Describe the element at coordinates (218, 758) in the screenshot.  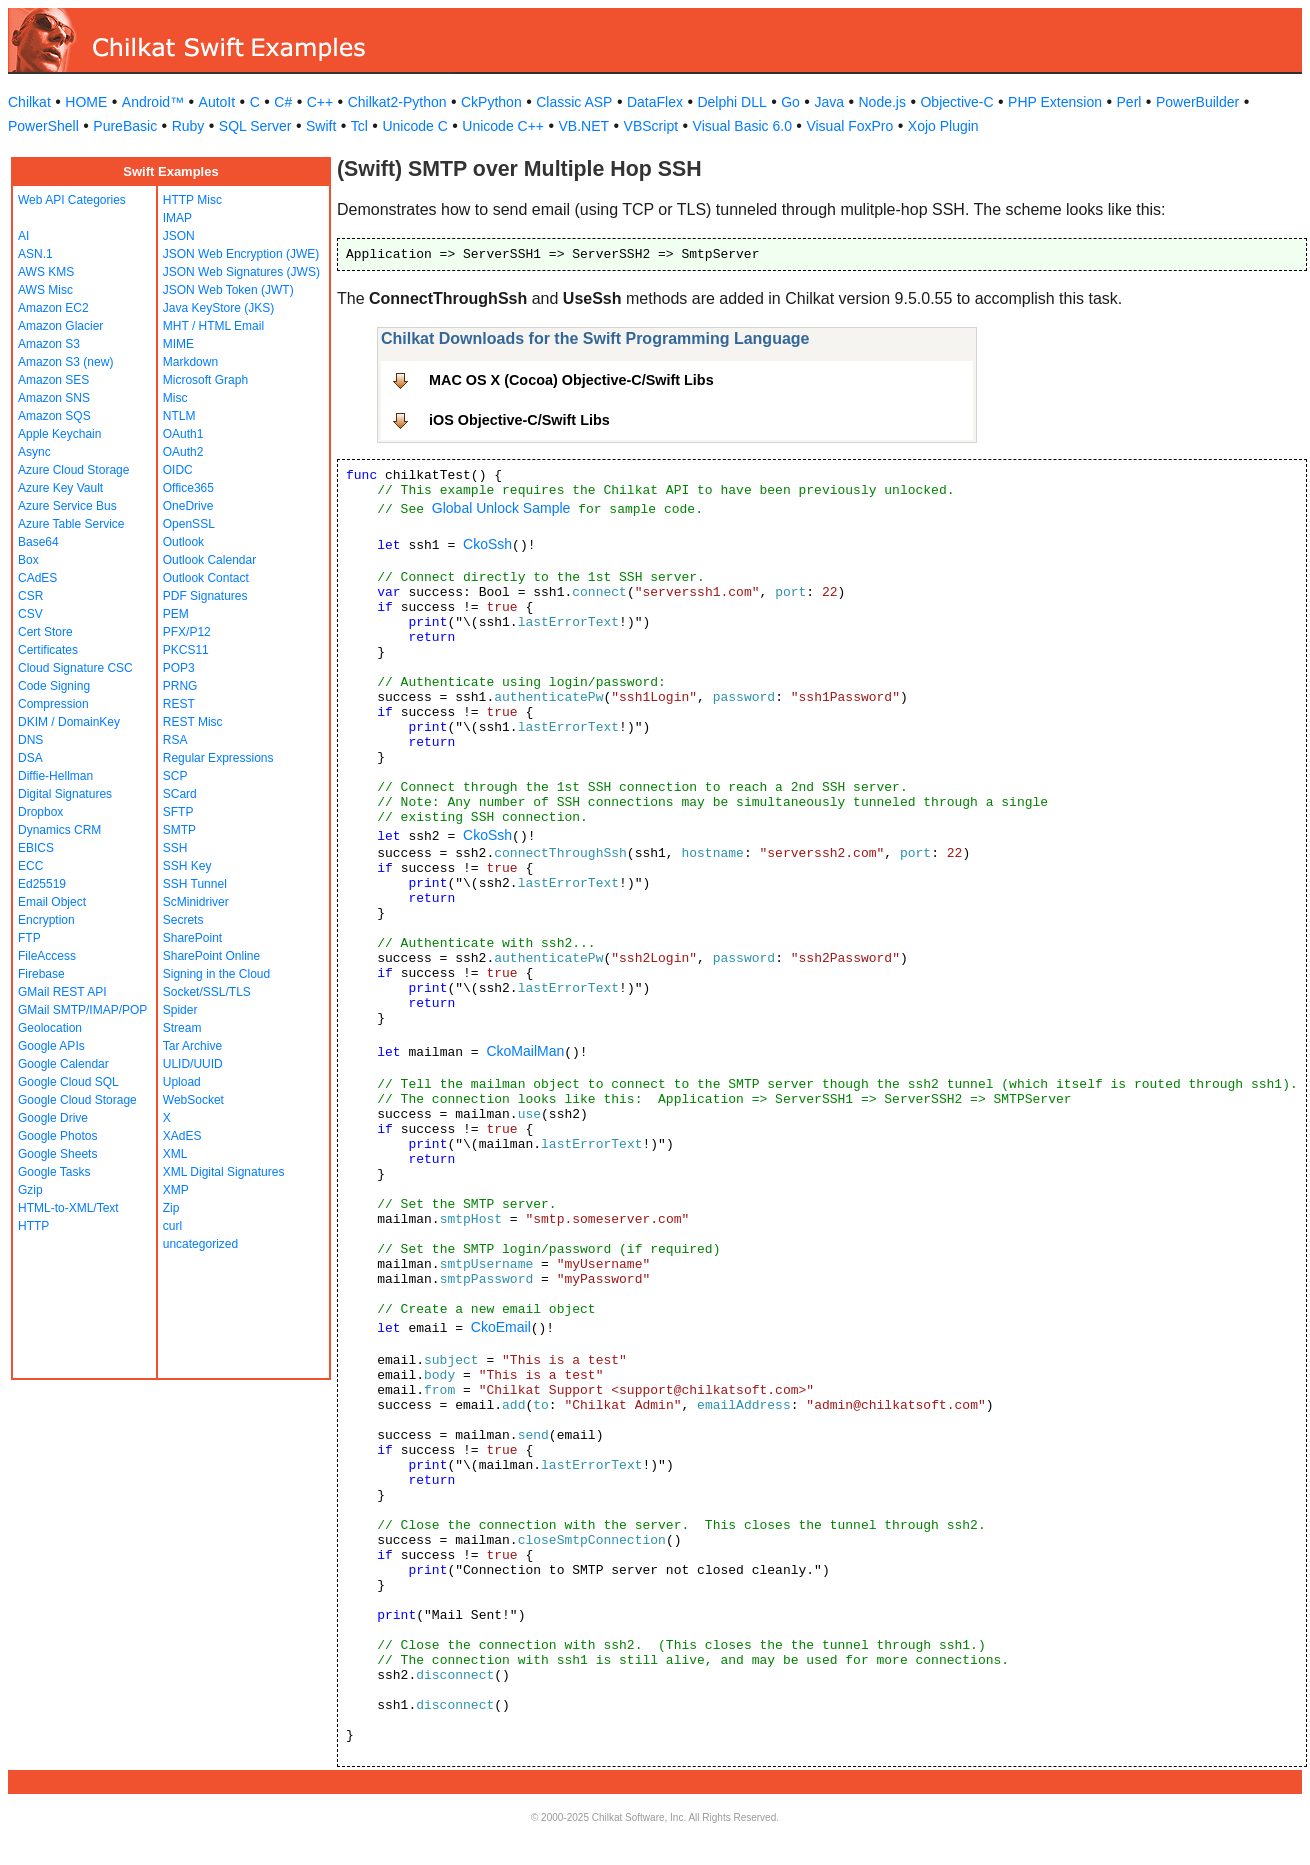
I see `Regular Expressions` at that location.